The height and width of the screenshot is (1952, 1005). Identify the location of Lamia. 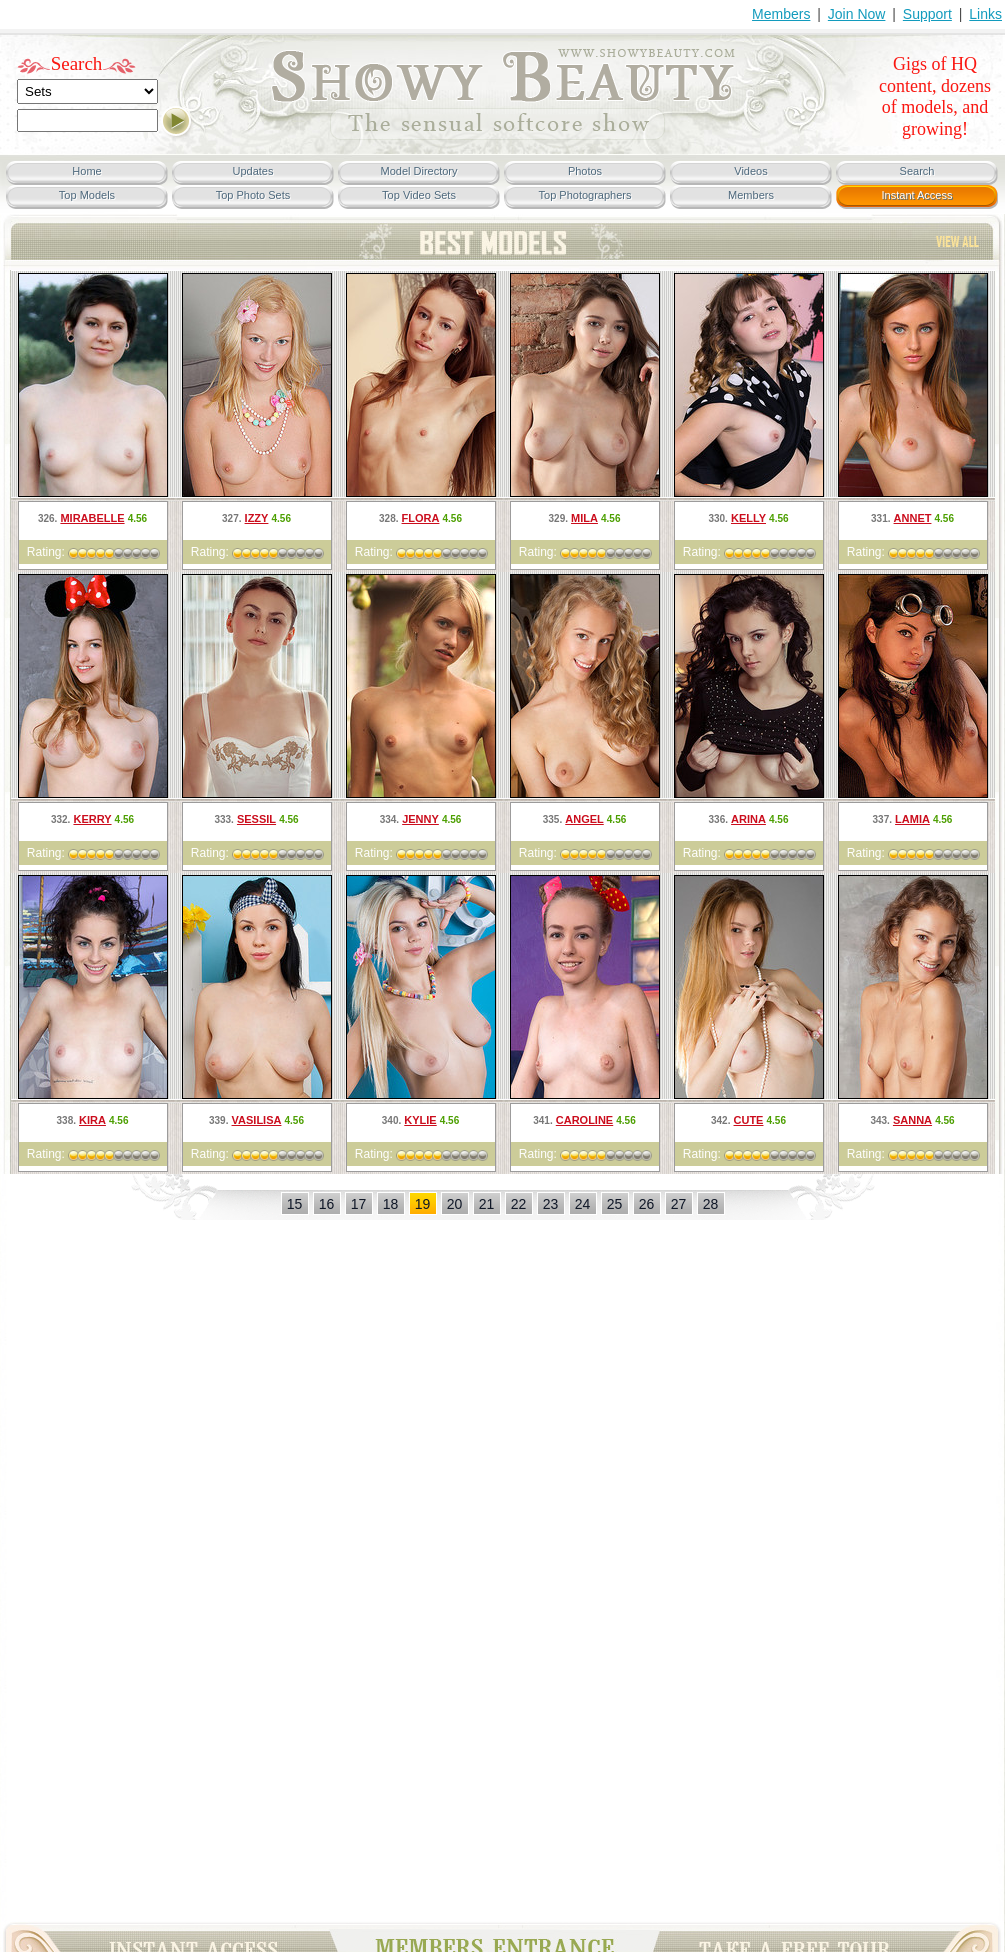
(912, 819).